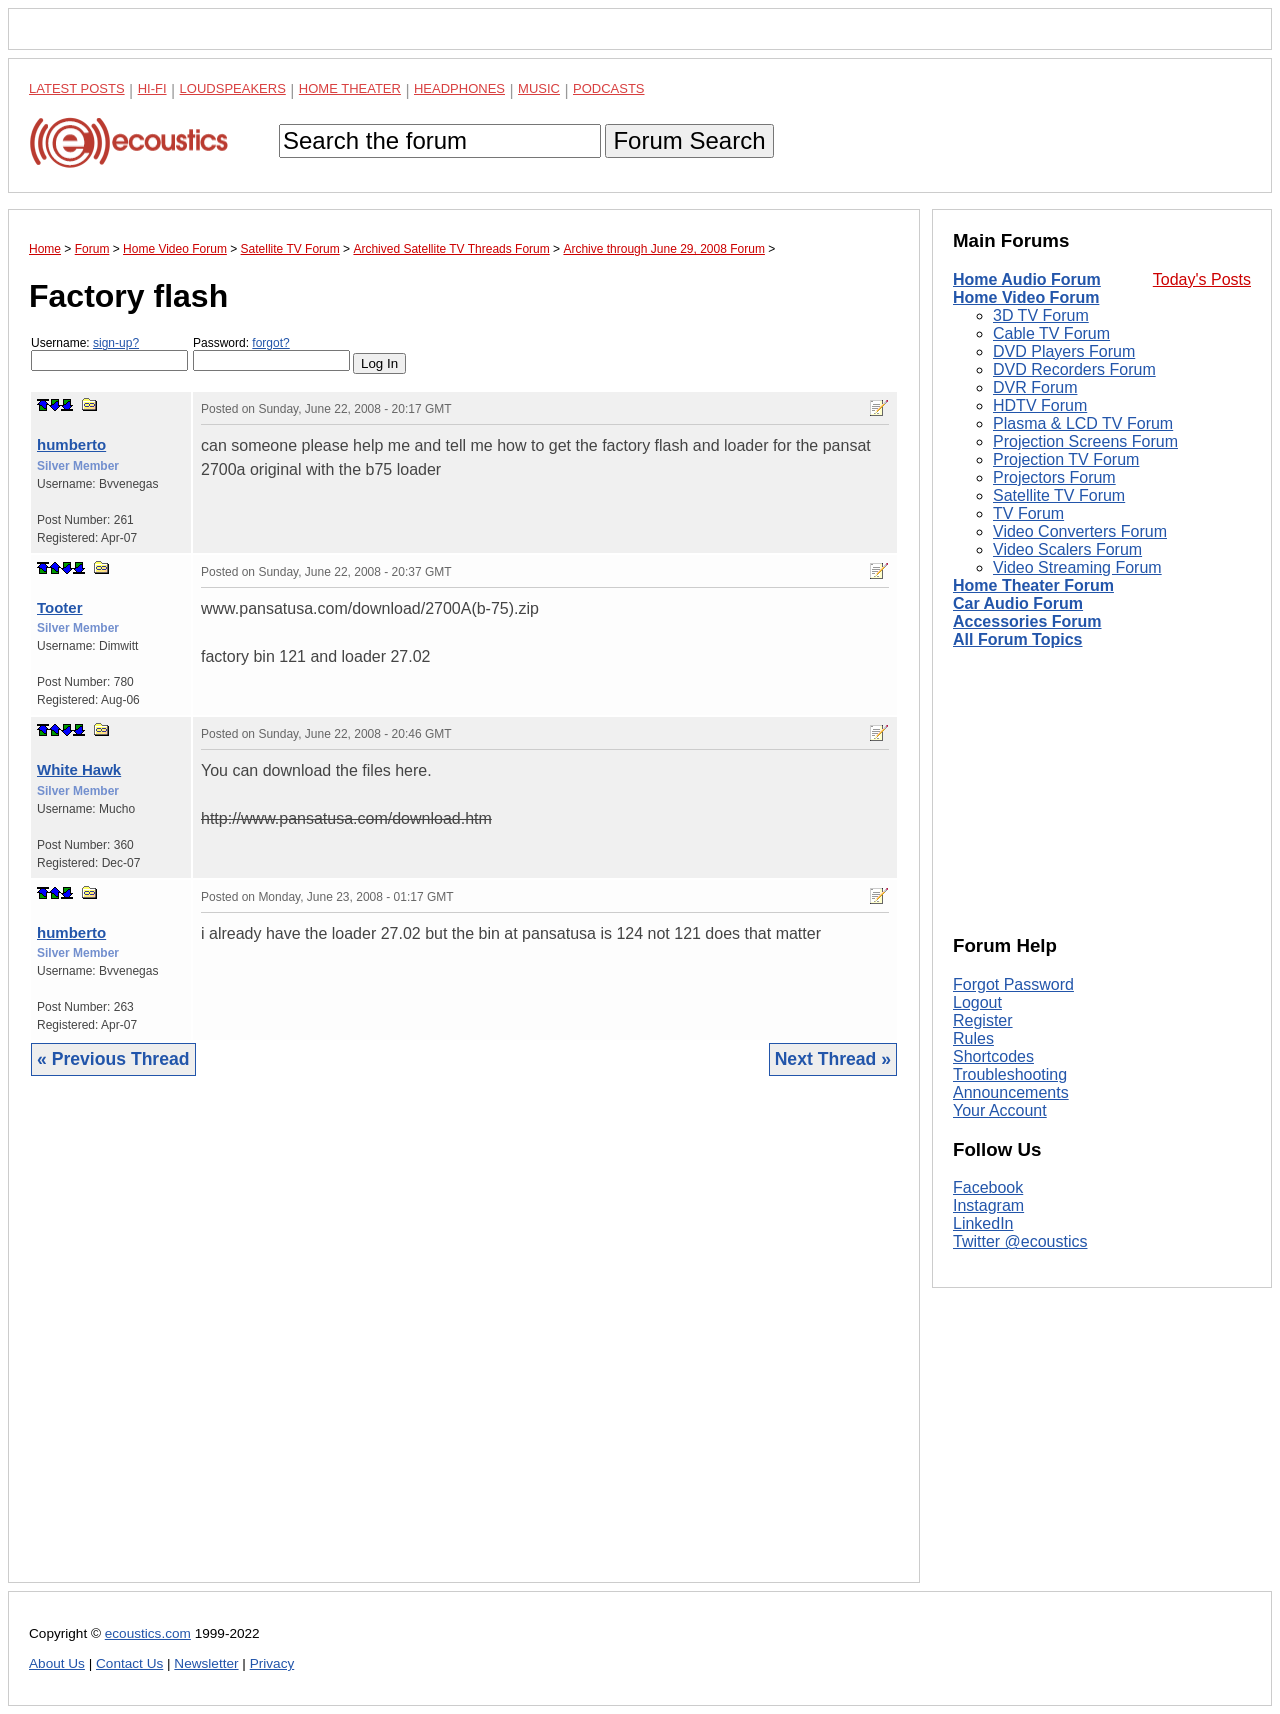  What do you see at coordinates (1020, 1241) in the screenshot?
I see `Twitter @ecoustics` at bounding box center [1020, 1241].